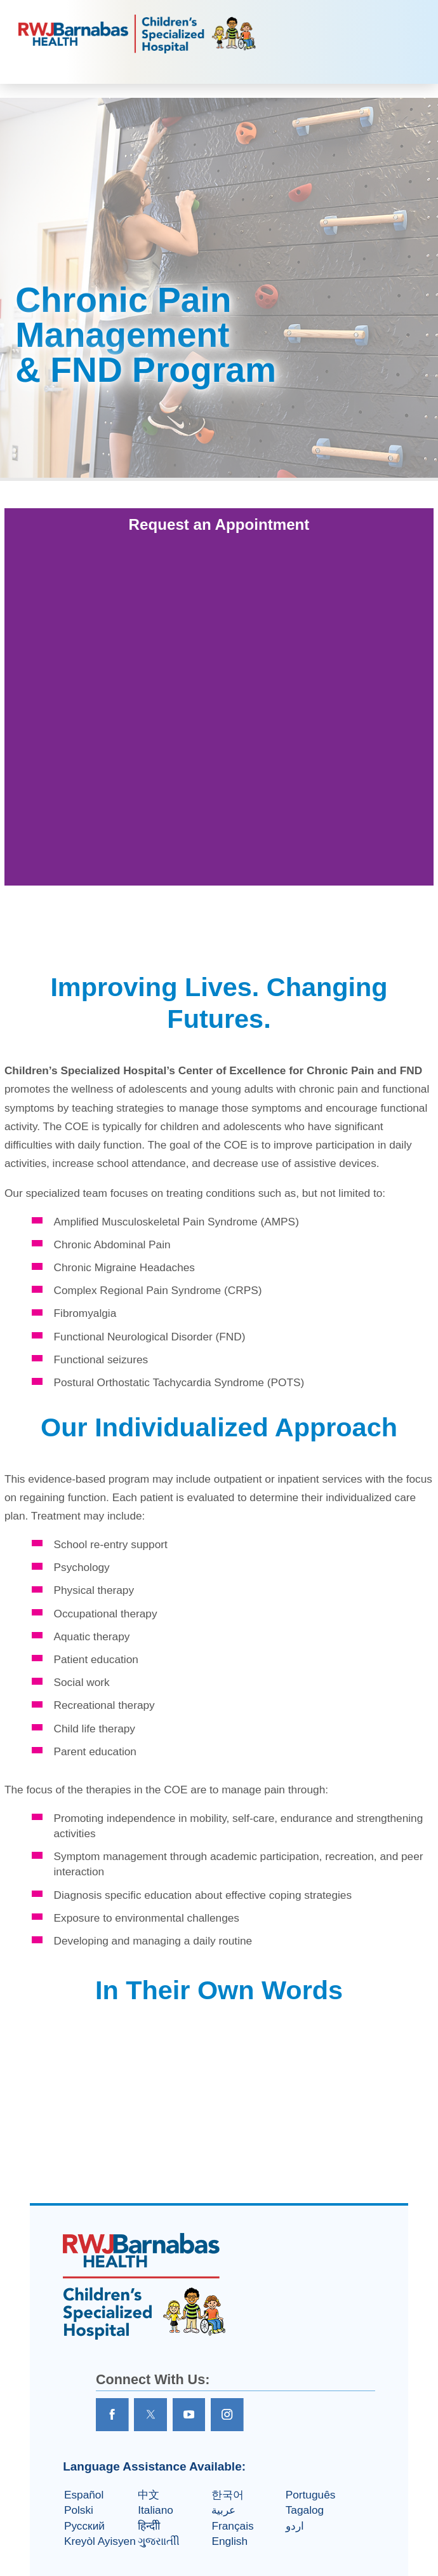 Image resolution: width=438 pixels, height=2576 pixels. I want to click on ગુુજરાાતીી, so click(159, 2541).